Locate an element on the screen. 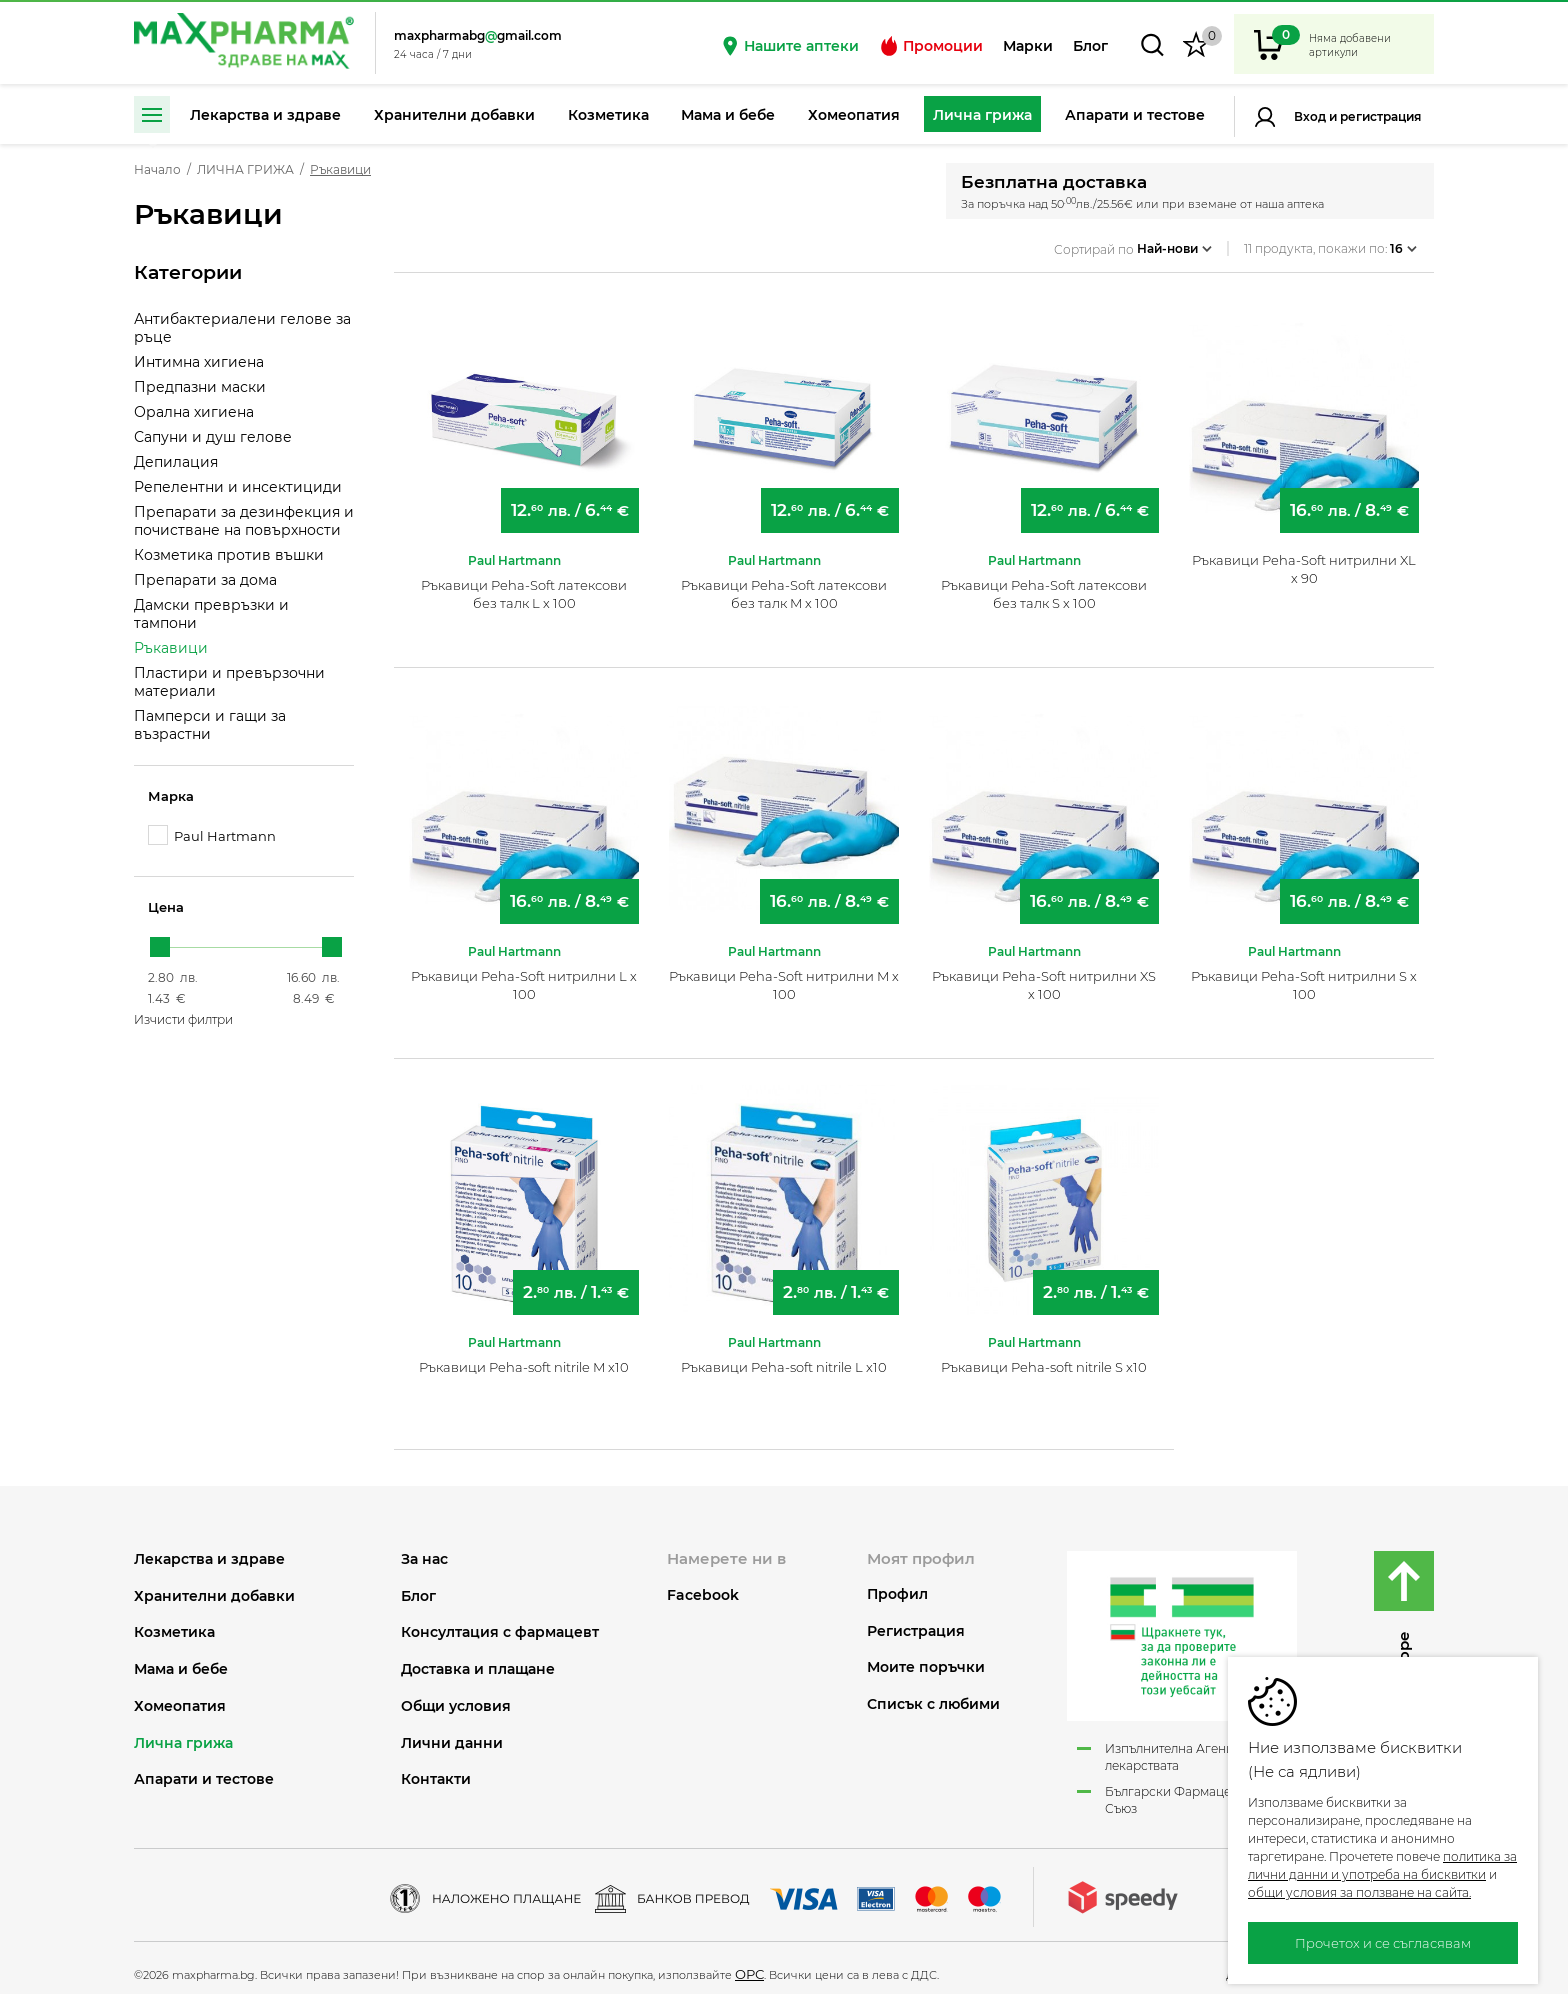  Профил is located at coordinates (897, 1586).